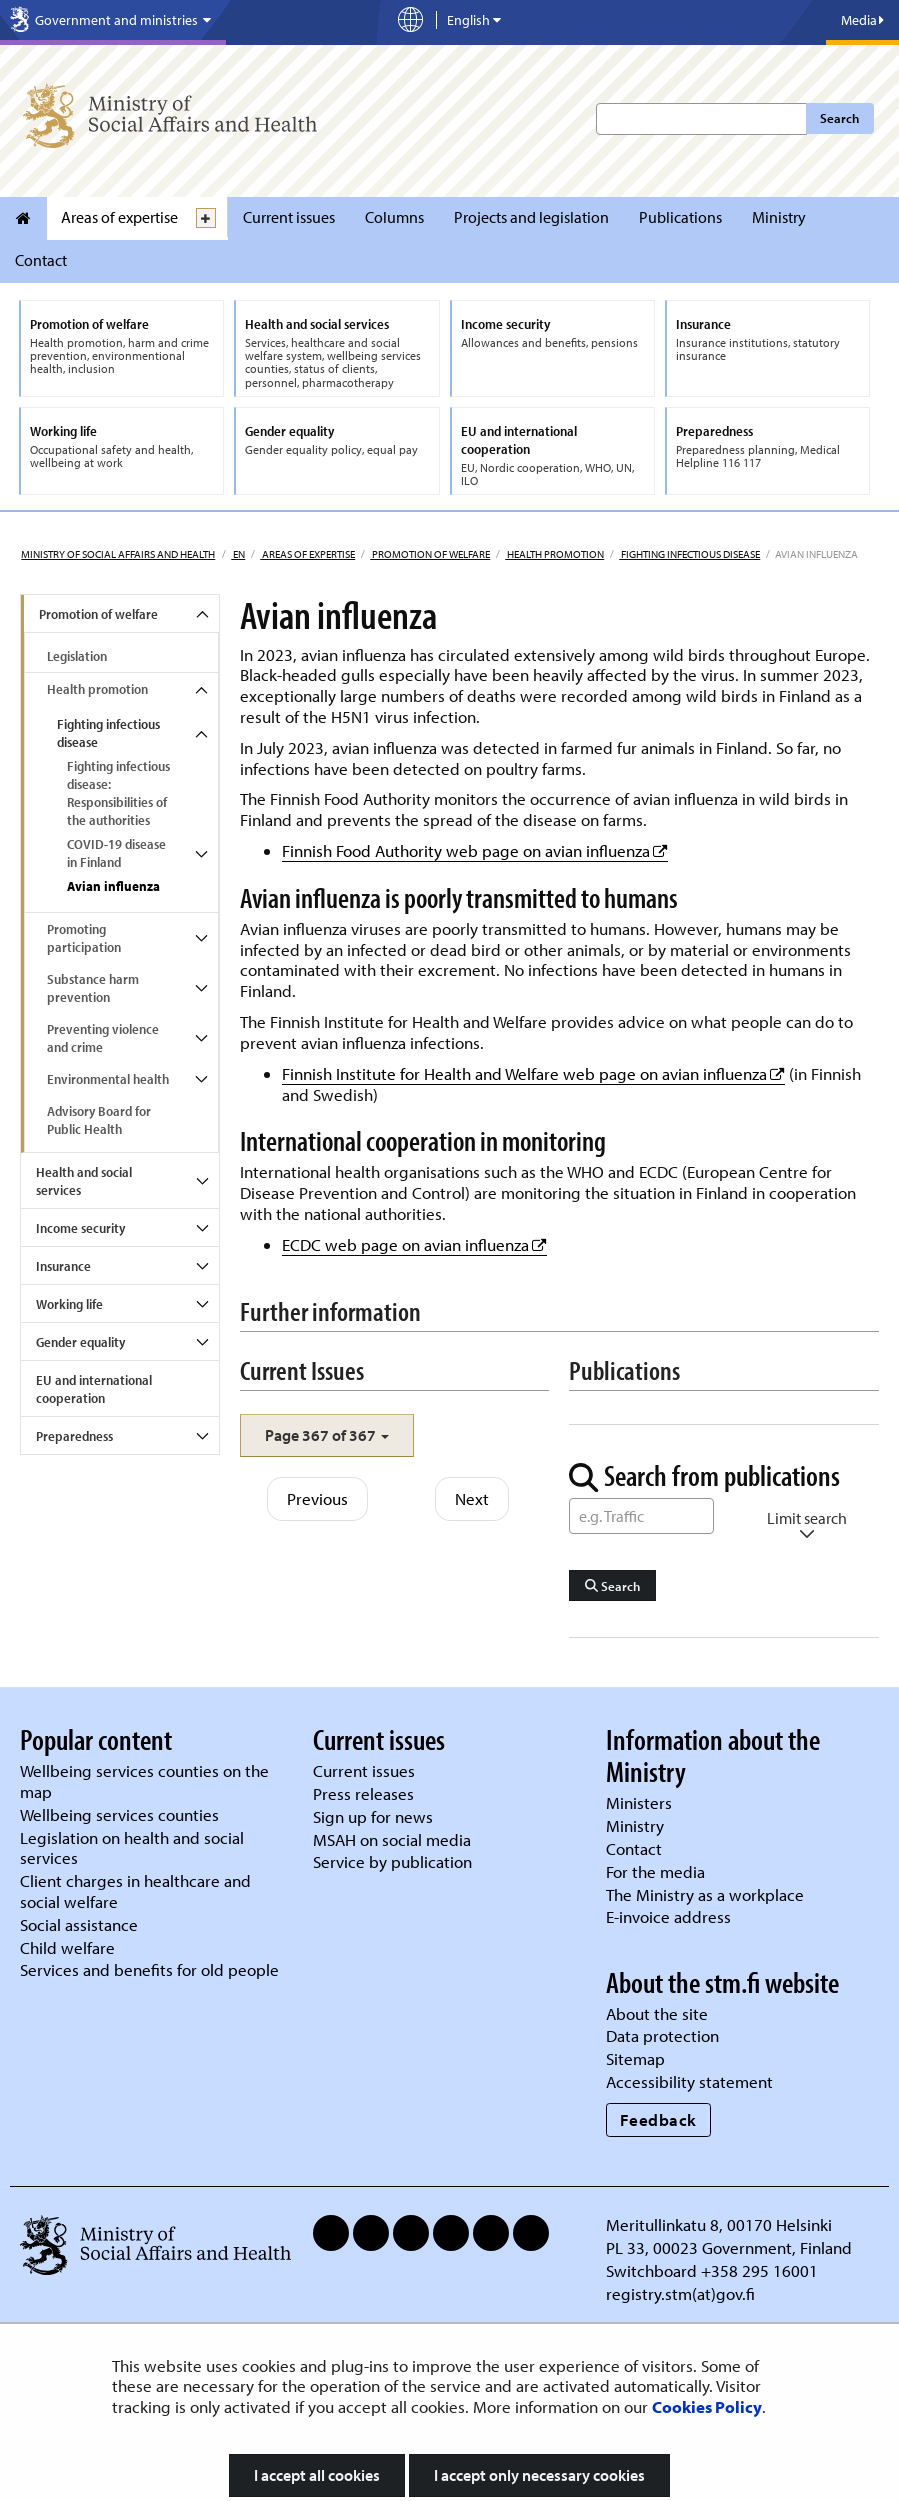  I want to click on Fighting infectious disease, so click(689, 554).